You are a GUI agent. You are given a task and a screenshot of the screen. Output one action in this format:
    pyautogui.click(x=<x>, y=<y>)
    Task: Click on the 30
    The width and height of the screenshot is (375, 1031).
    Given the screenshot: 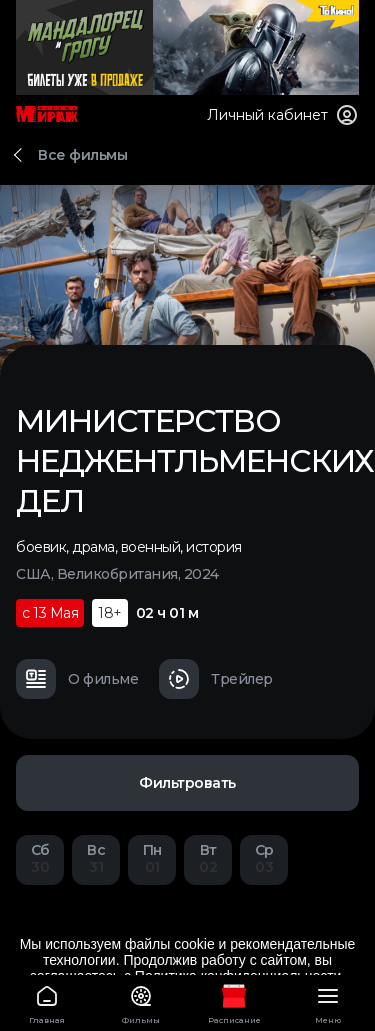 What is the action you would take?
    pyautogui.click(x=40, y=858)
    